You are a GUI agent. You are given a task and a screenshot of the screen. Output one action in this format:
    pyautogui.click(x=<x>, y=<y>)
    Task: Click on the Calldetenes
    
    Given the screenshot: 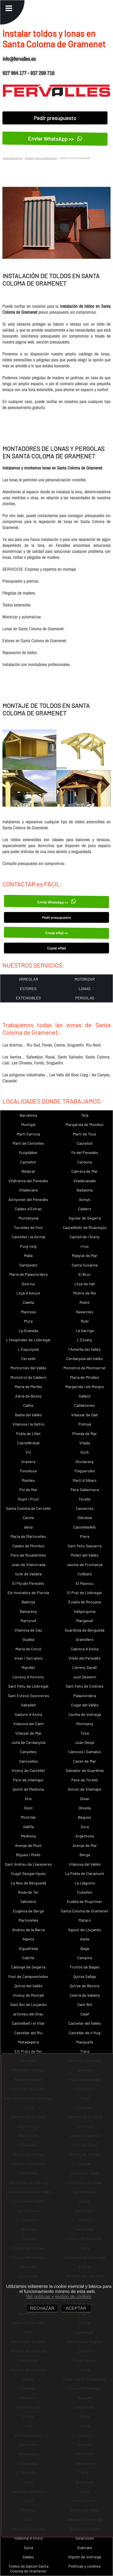 What is the action you would take?
    pyautogui.click(x=84, y=1405)
    